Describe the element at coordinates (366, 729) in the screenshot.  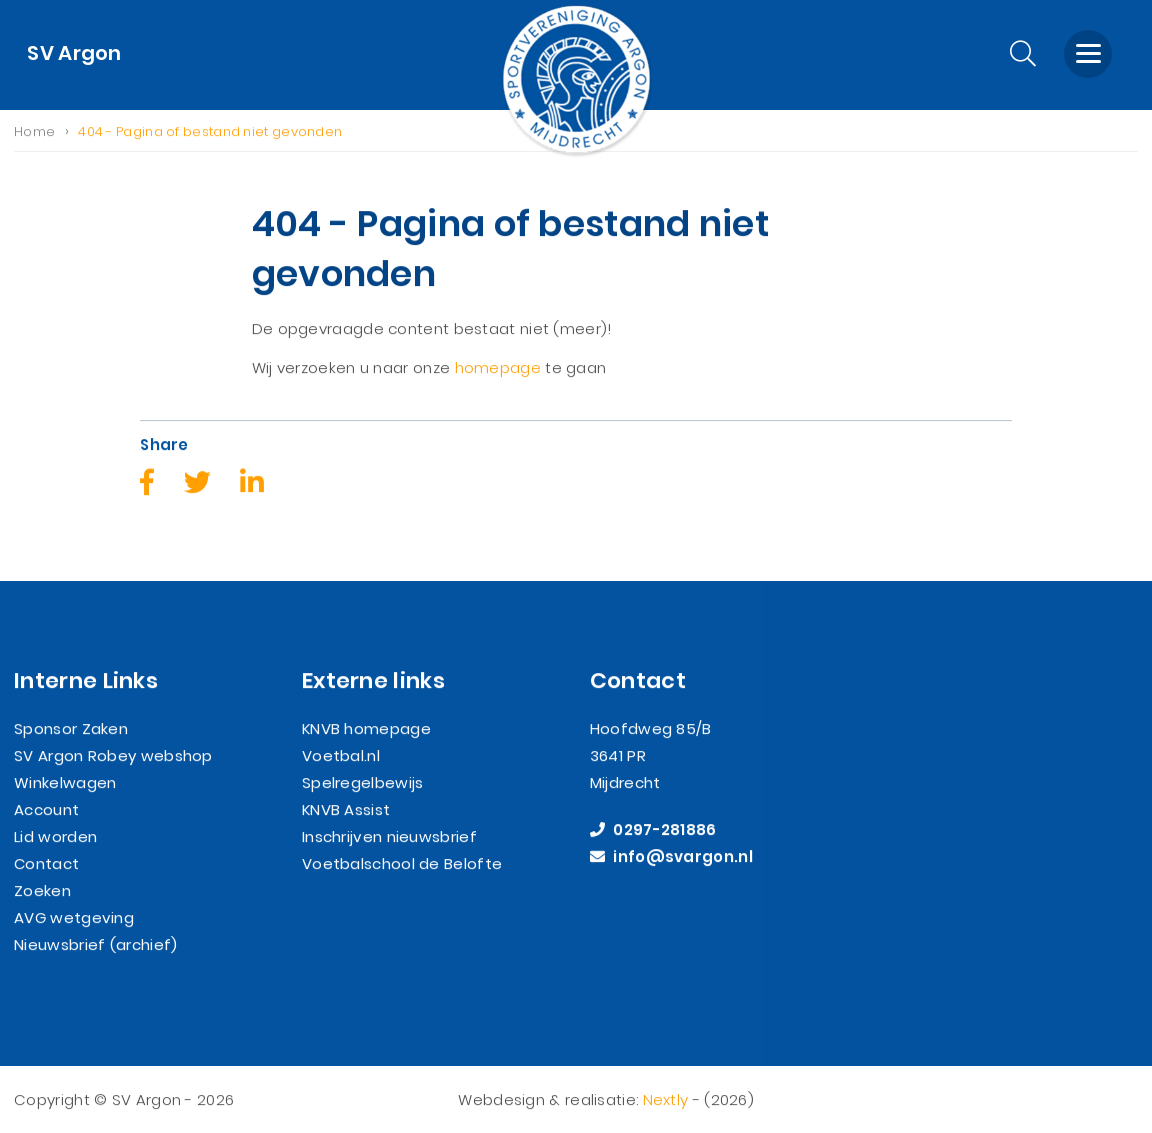
I see `KNVB homepage` at that location.